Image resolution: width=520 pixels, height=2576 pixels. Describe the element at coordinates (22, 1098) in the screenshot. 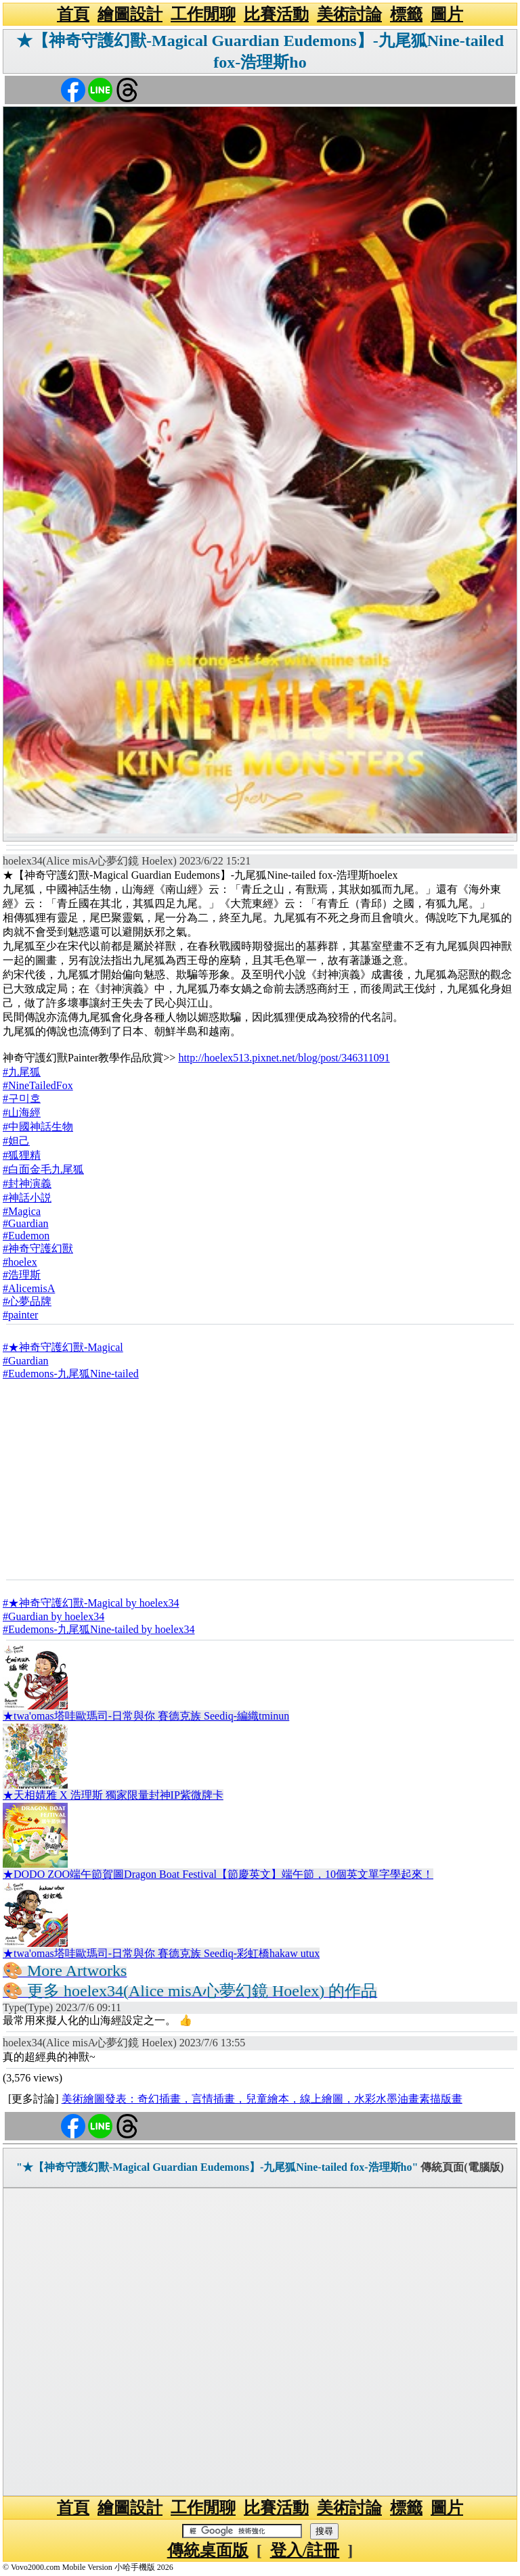

I see `#구미호` at that location.